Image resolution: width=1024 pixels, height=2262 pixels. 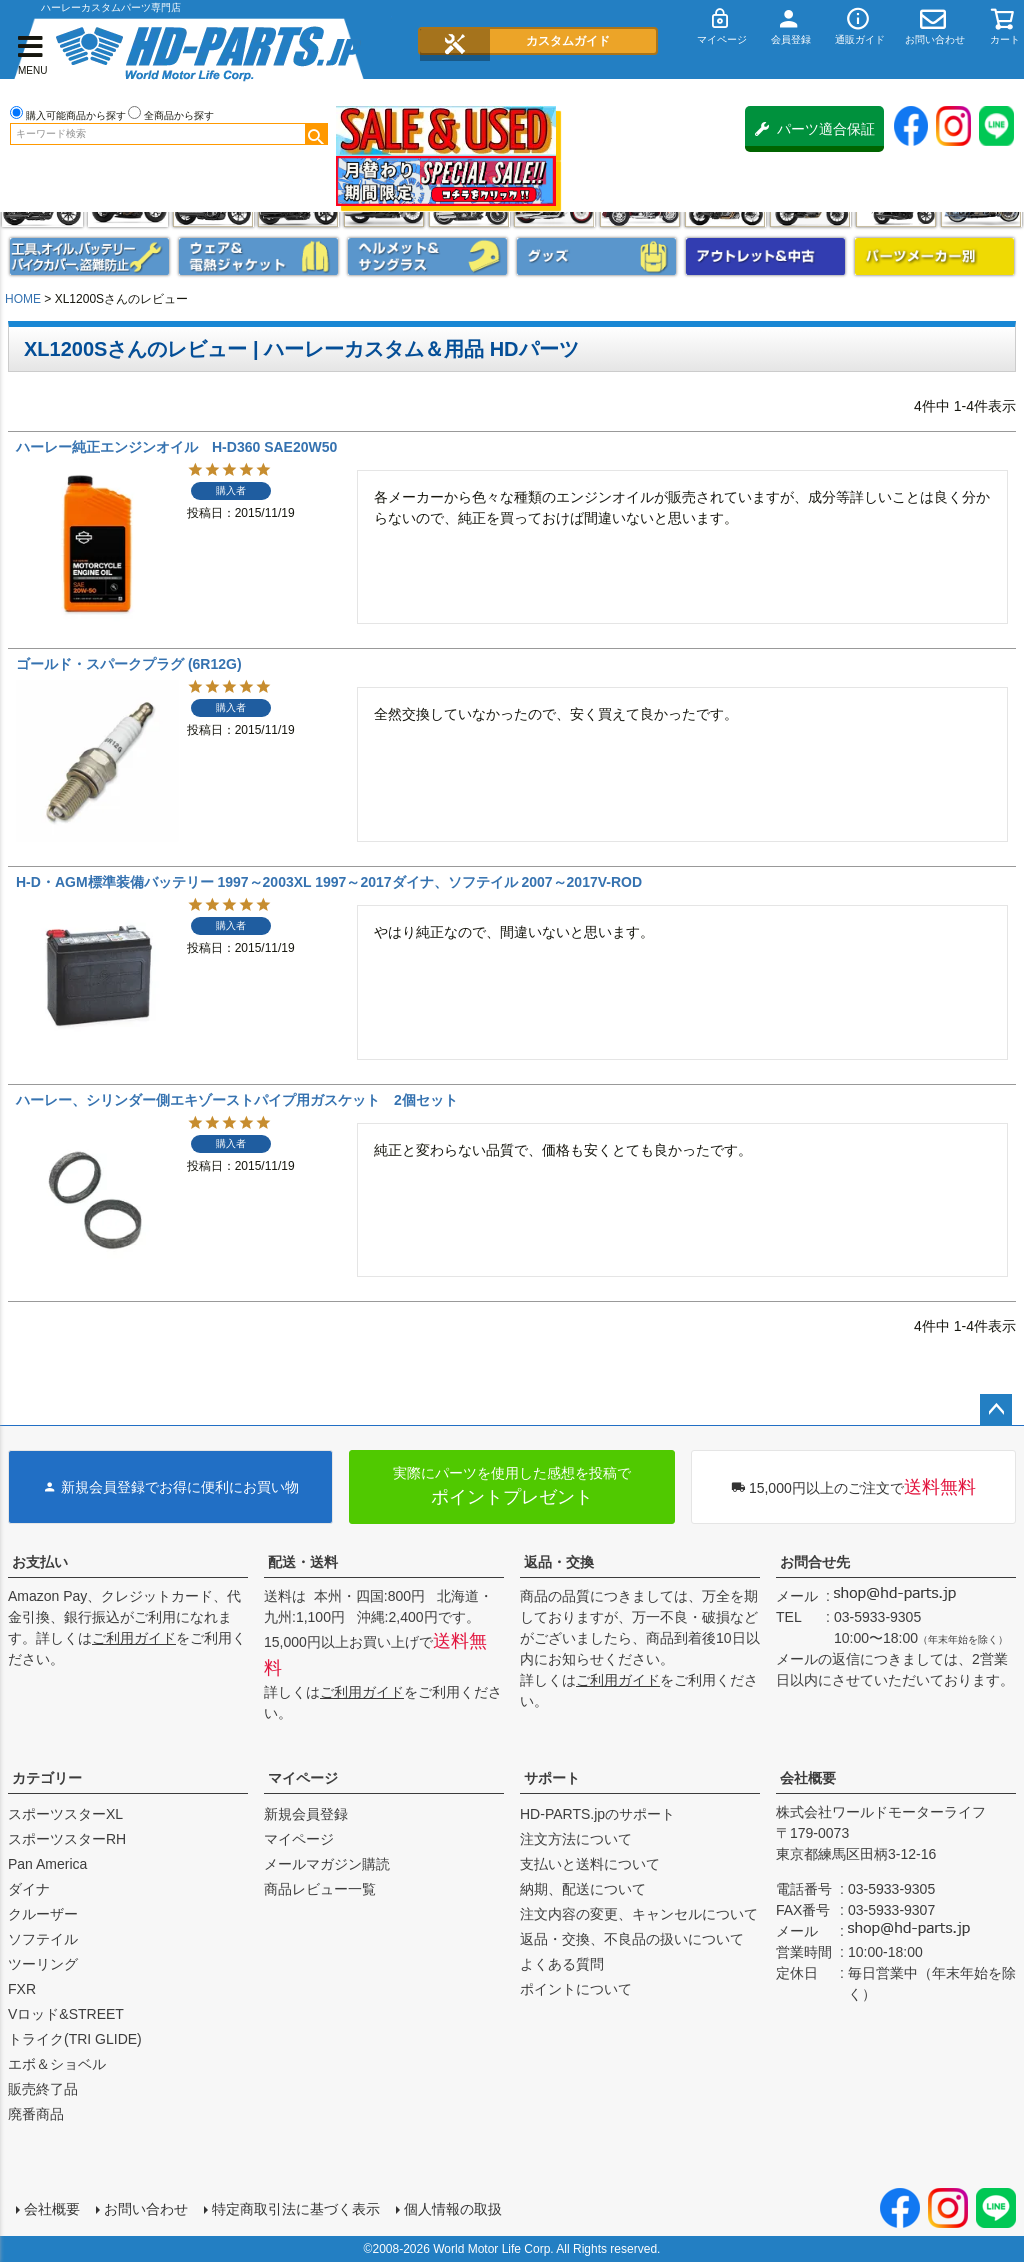 I want to click on トライク(TRI GLIDE), so click(x=75, y=2039).